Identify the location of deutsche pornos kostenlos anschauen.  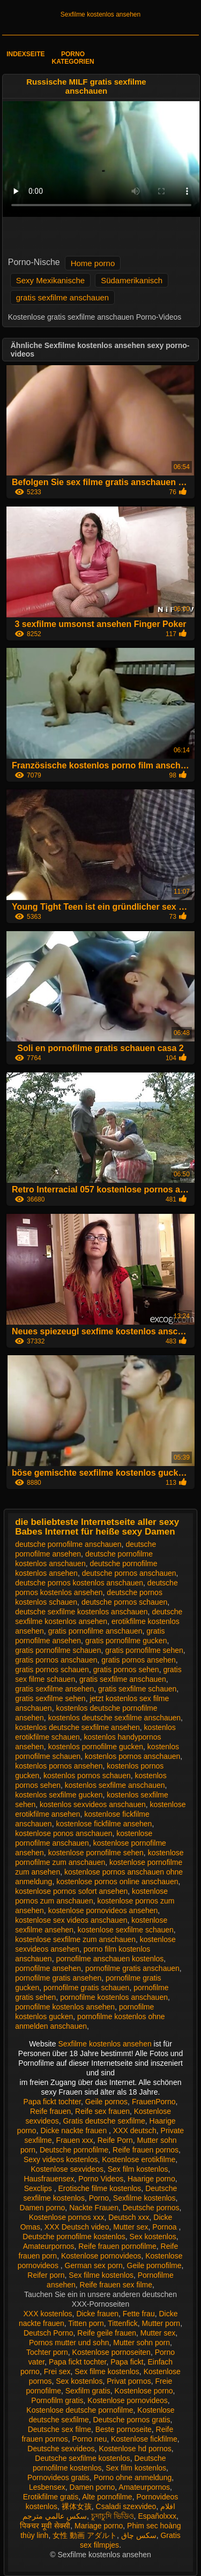
(79, 1582).